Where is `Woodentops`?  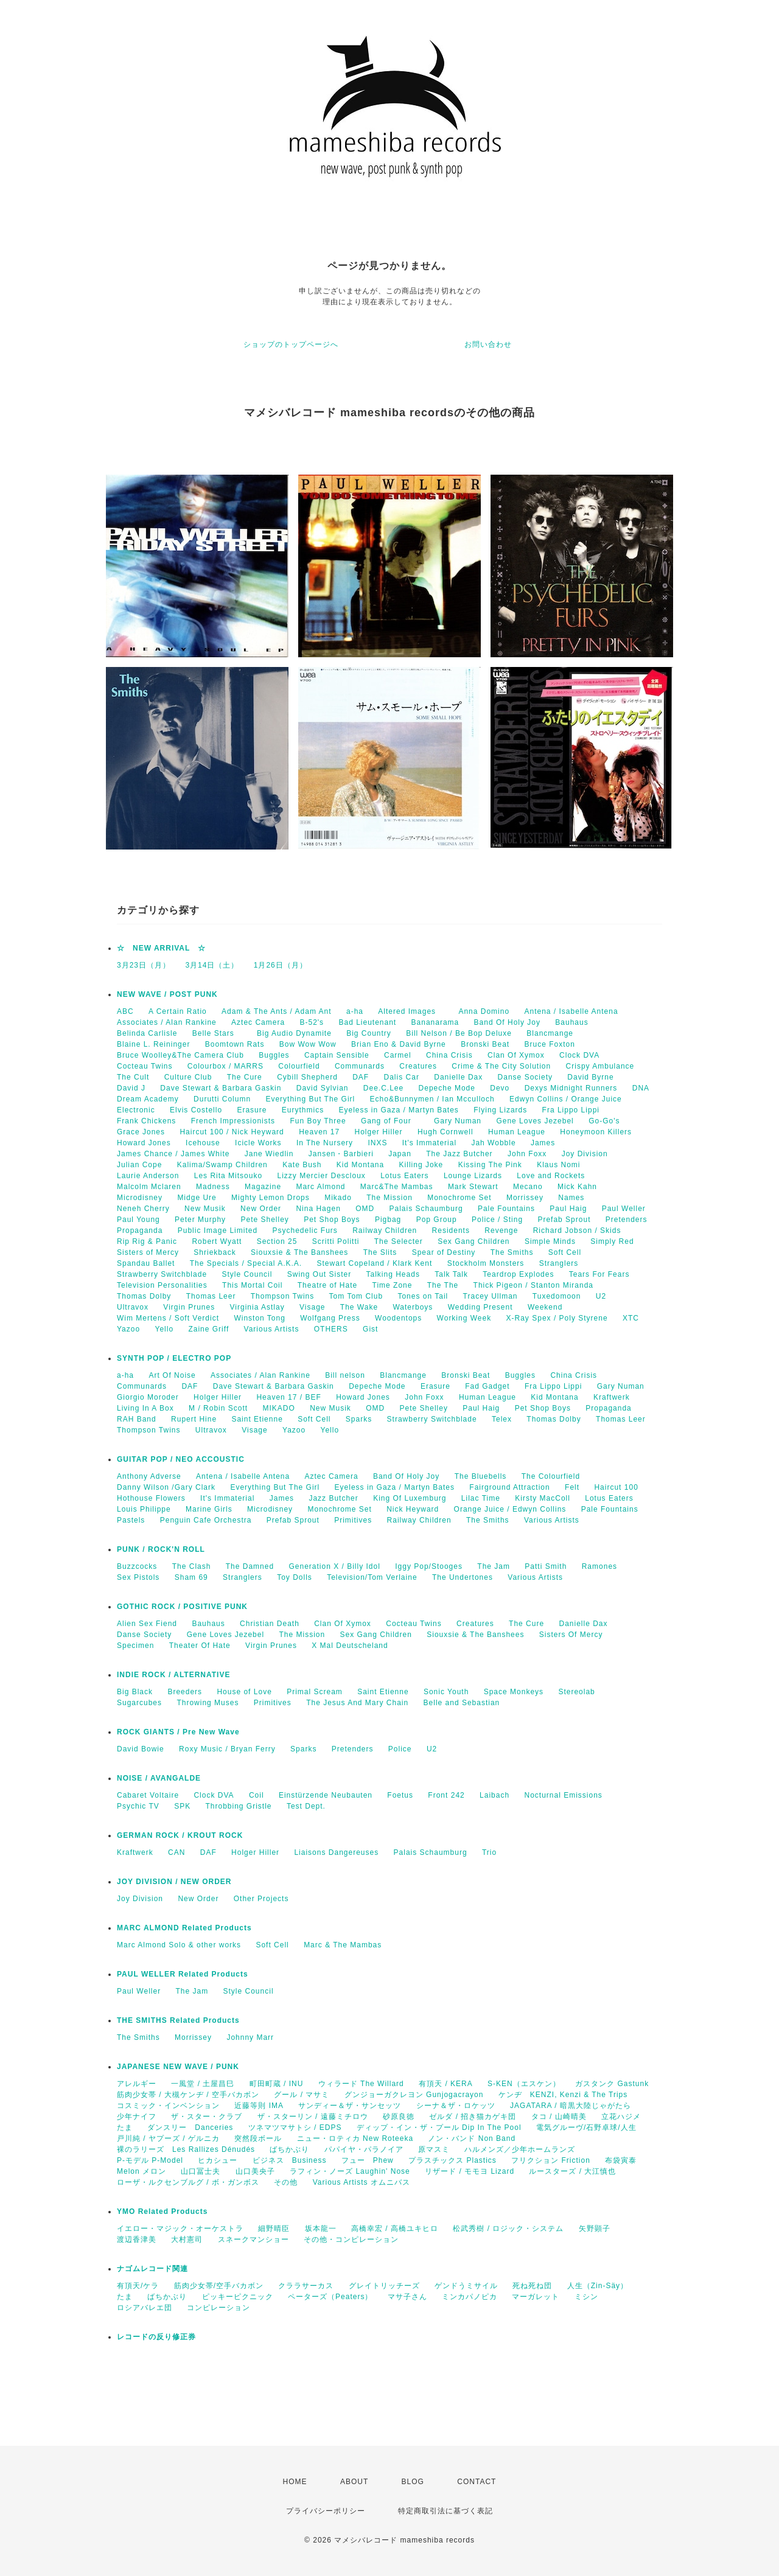
Woodentops is located at coordinates (398, 1318).